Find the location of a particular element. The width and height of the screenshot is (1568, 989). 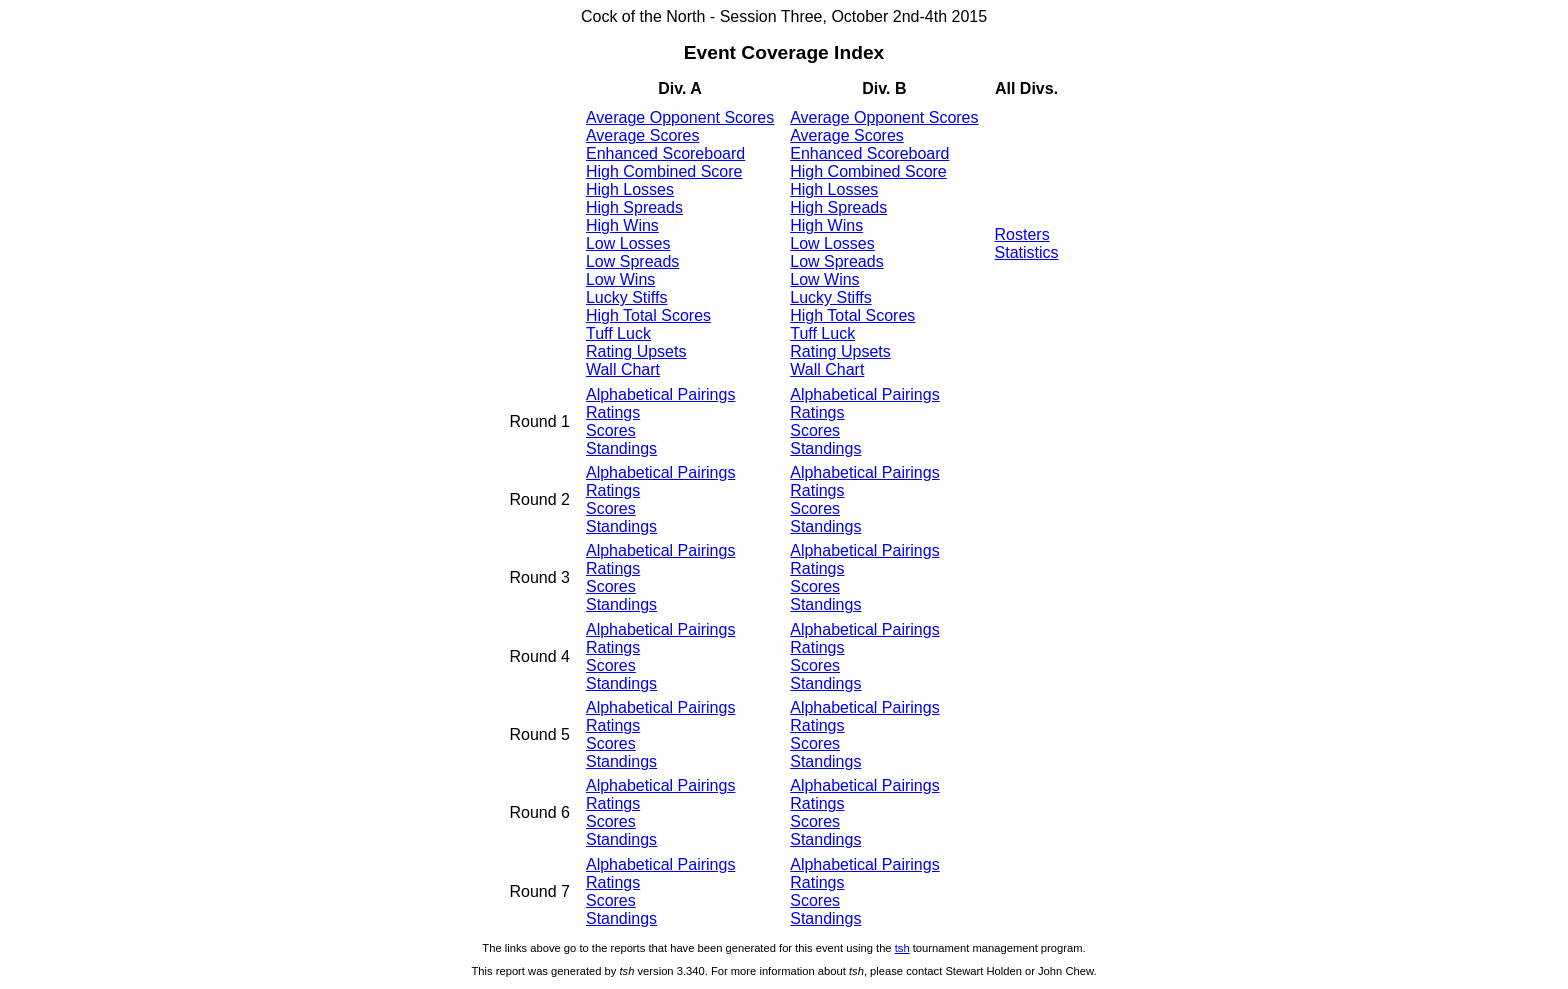

Statistics is located at coordinates (1027, 252).